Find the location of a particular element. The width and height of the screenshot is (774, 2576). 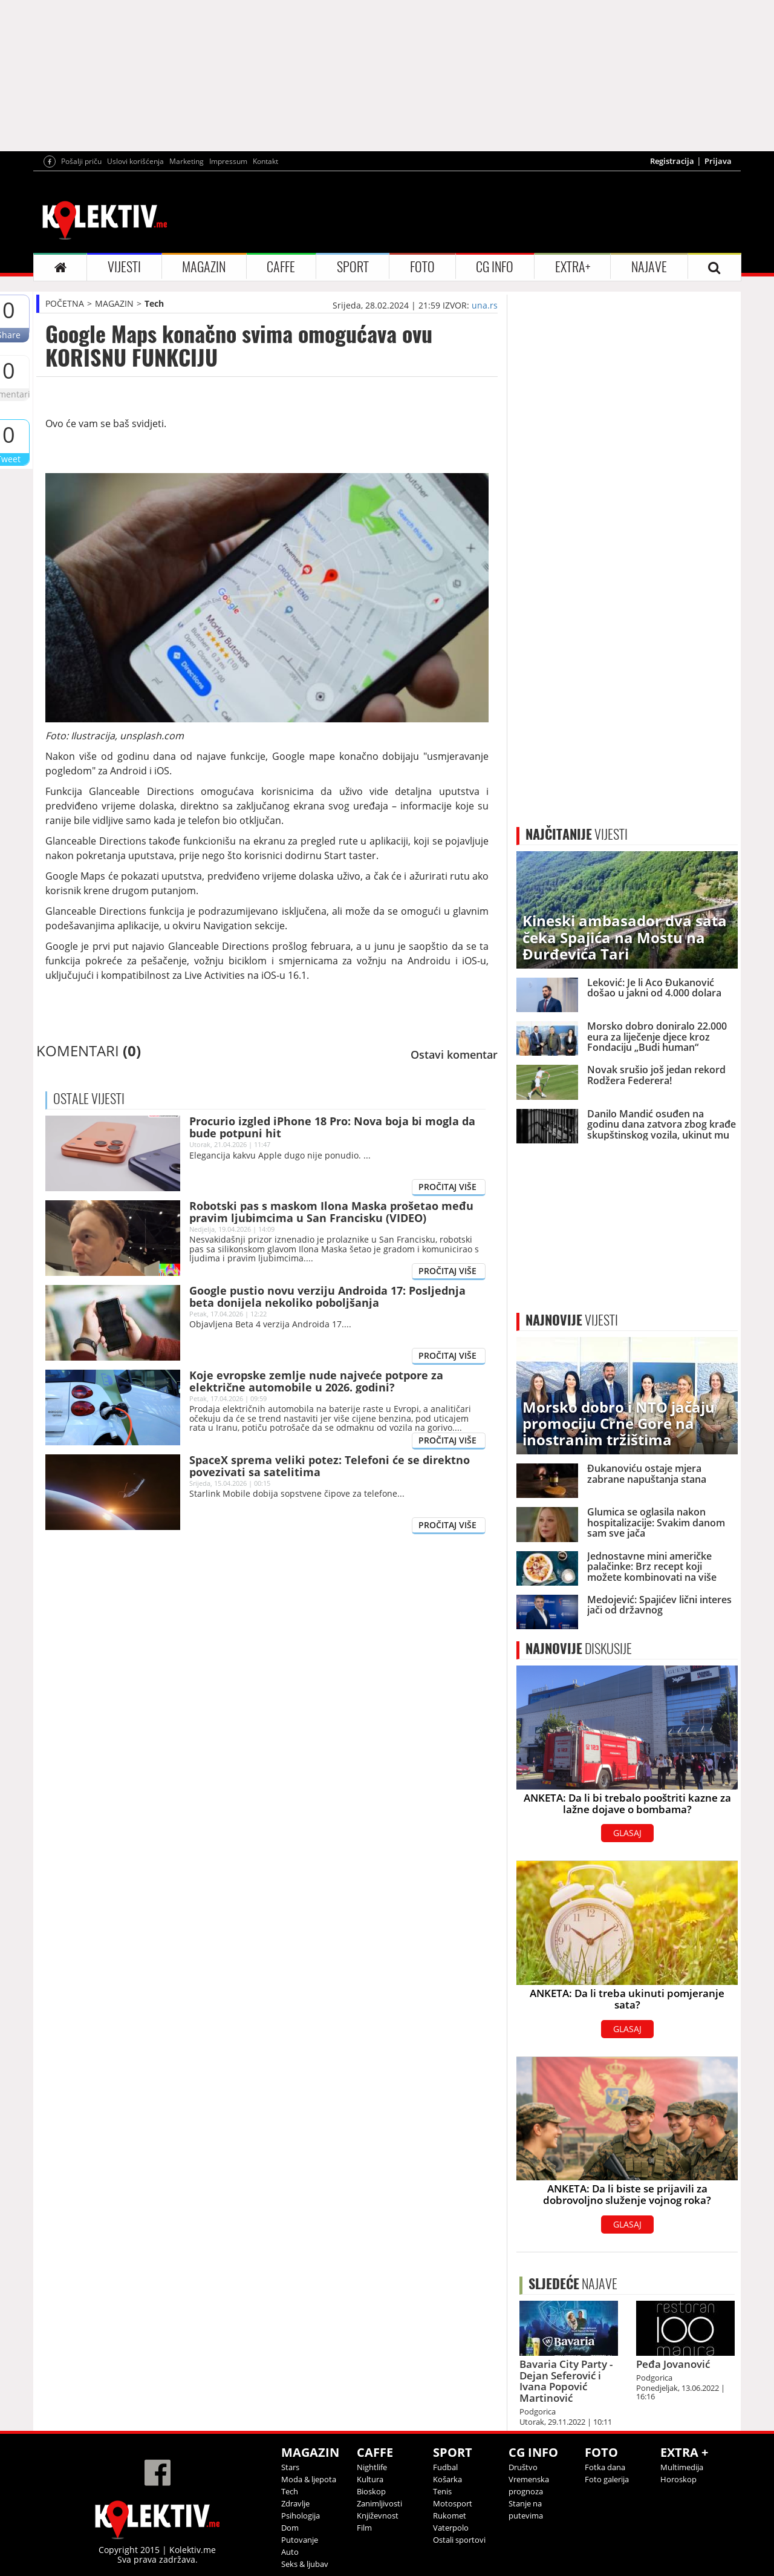

una.rs is located at coordinates (485, 305).